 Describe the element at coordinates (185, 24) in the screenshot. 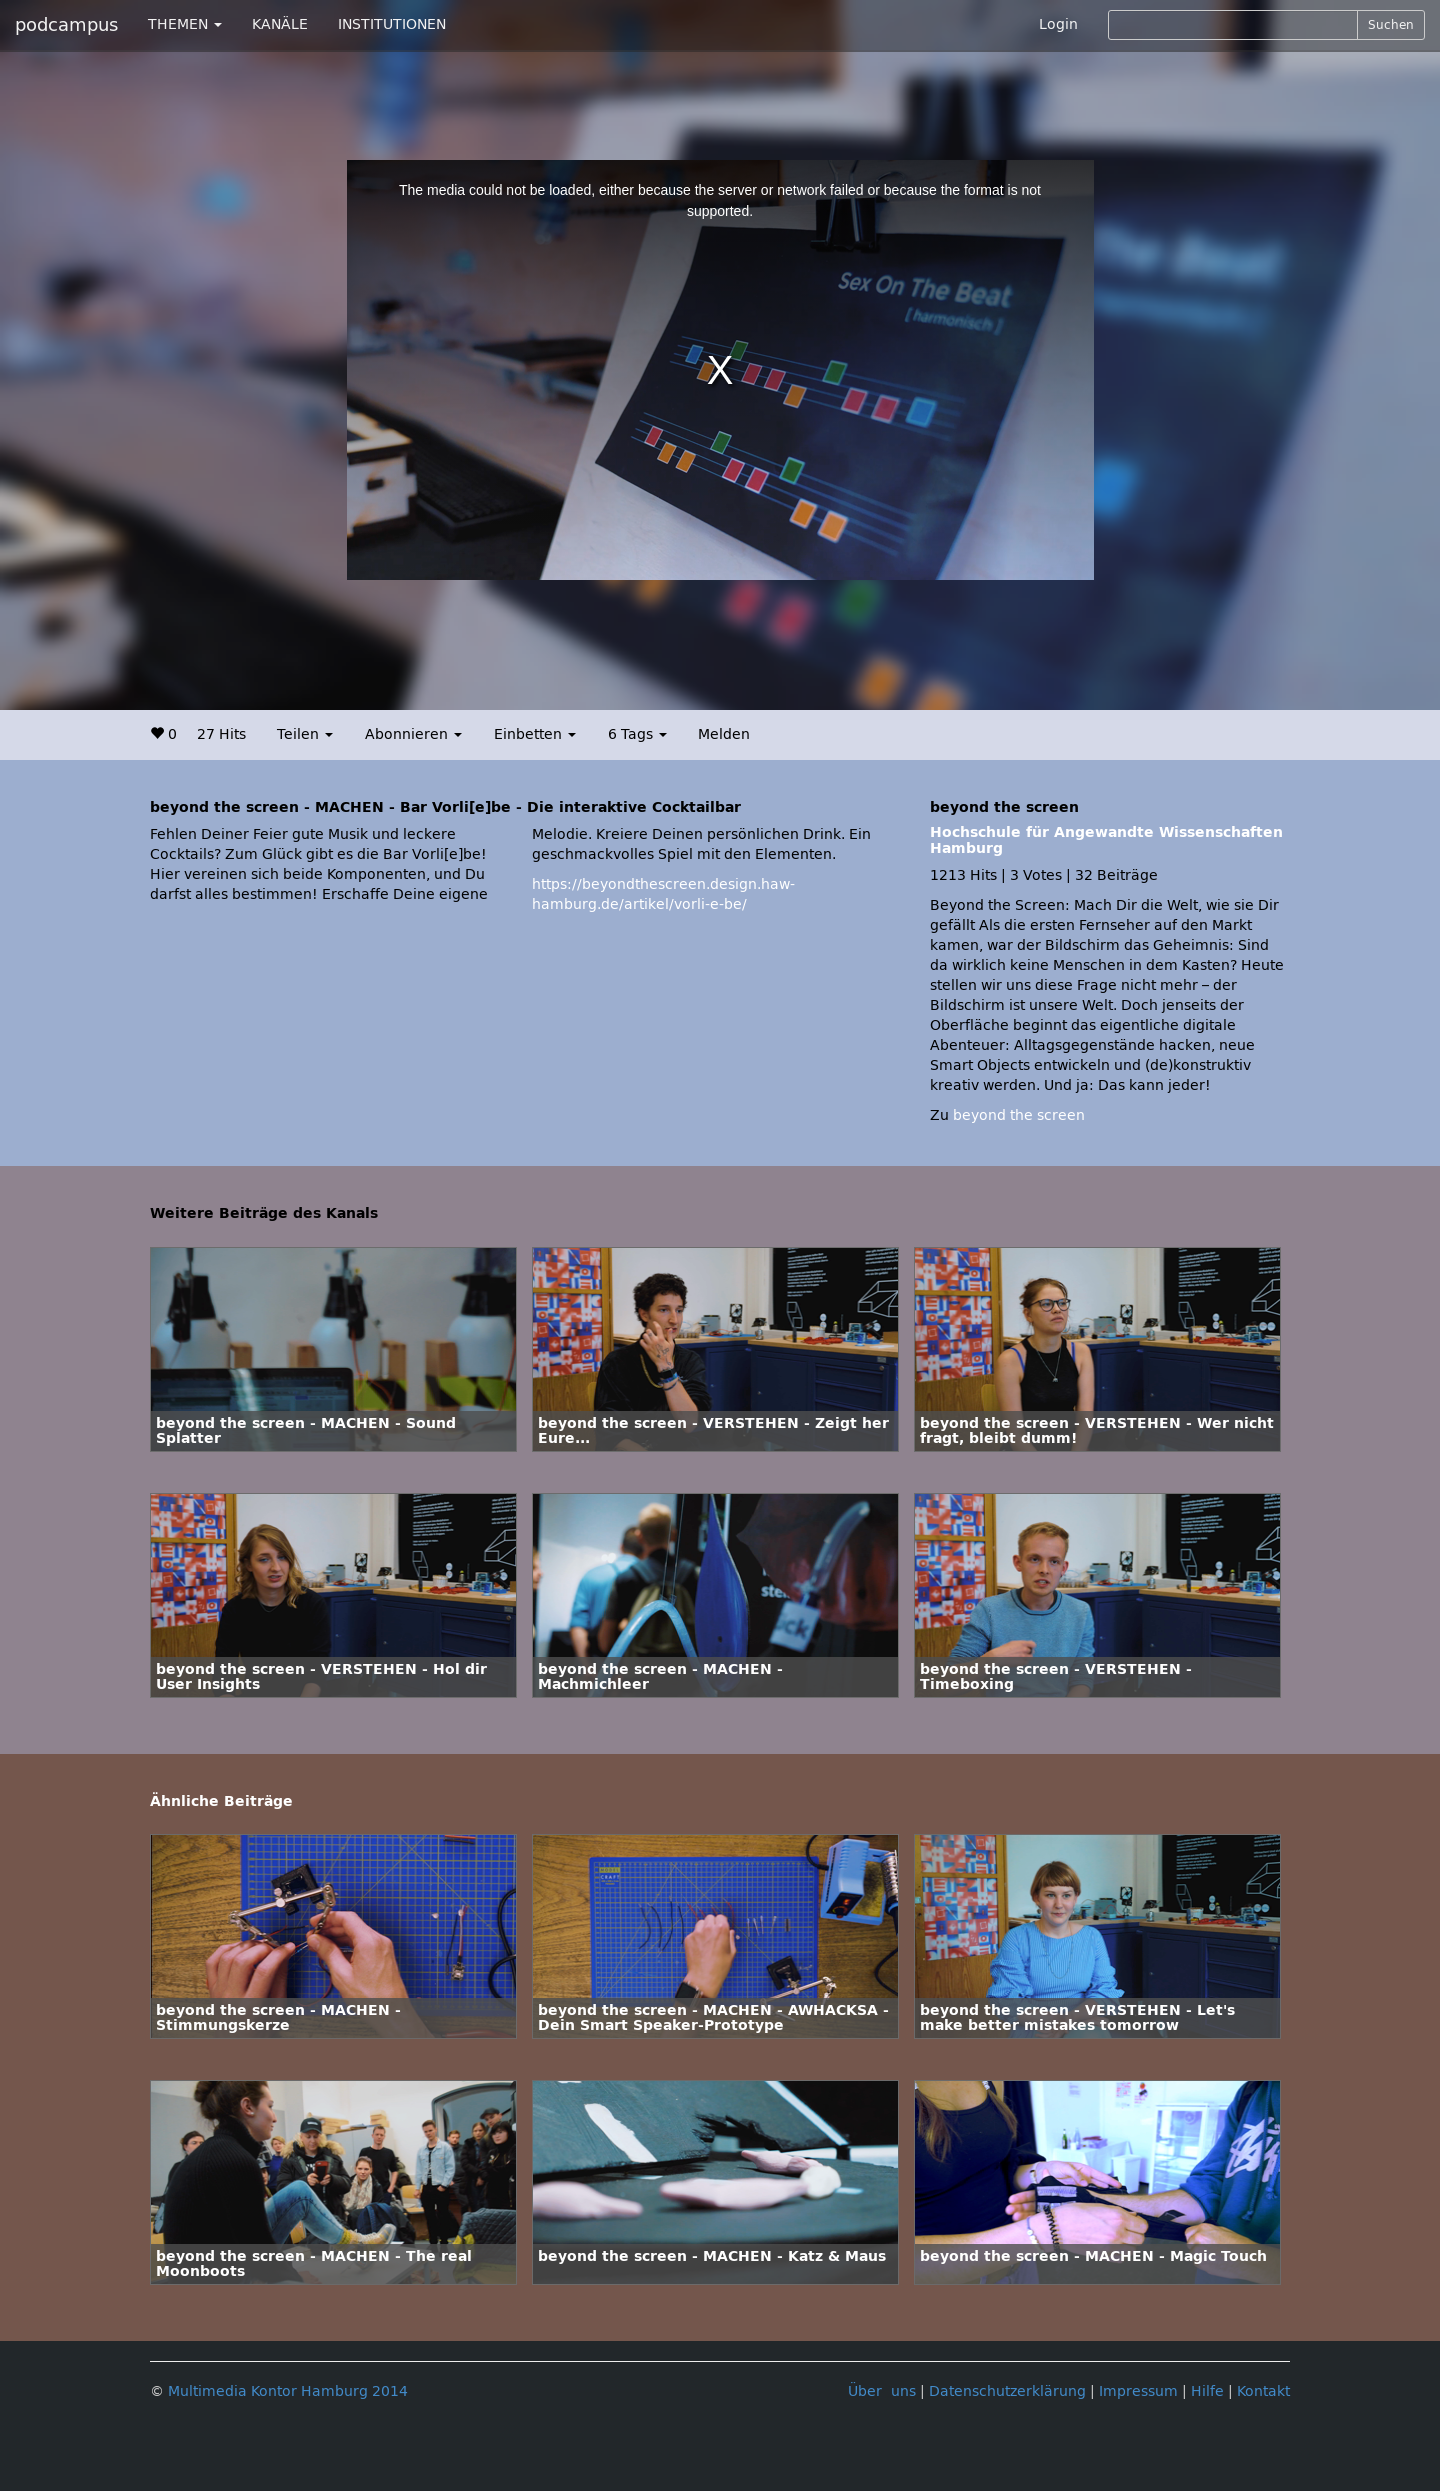

I see `THEMEN` at that location.